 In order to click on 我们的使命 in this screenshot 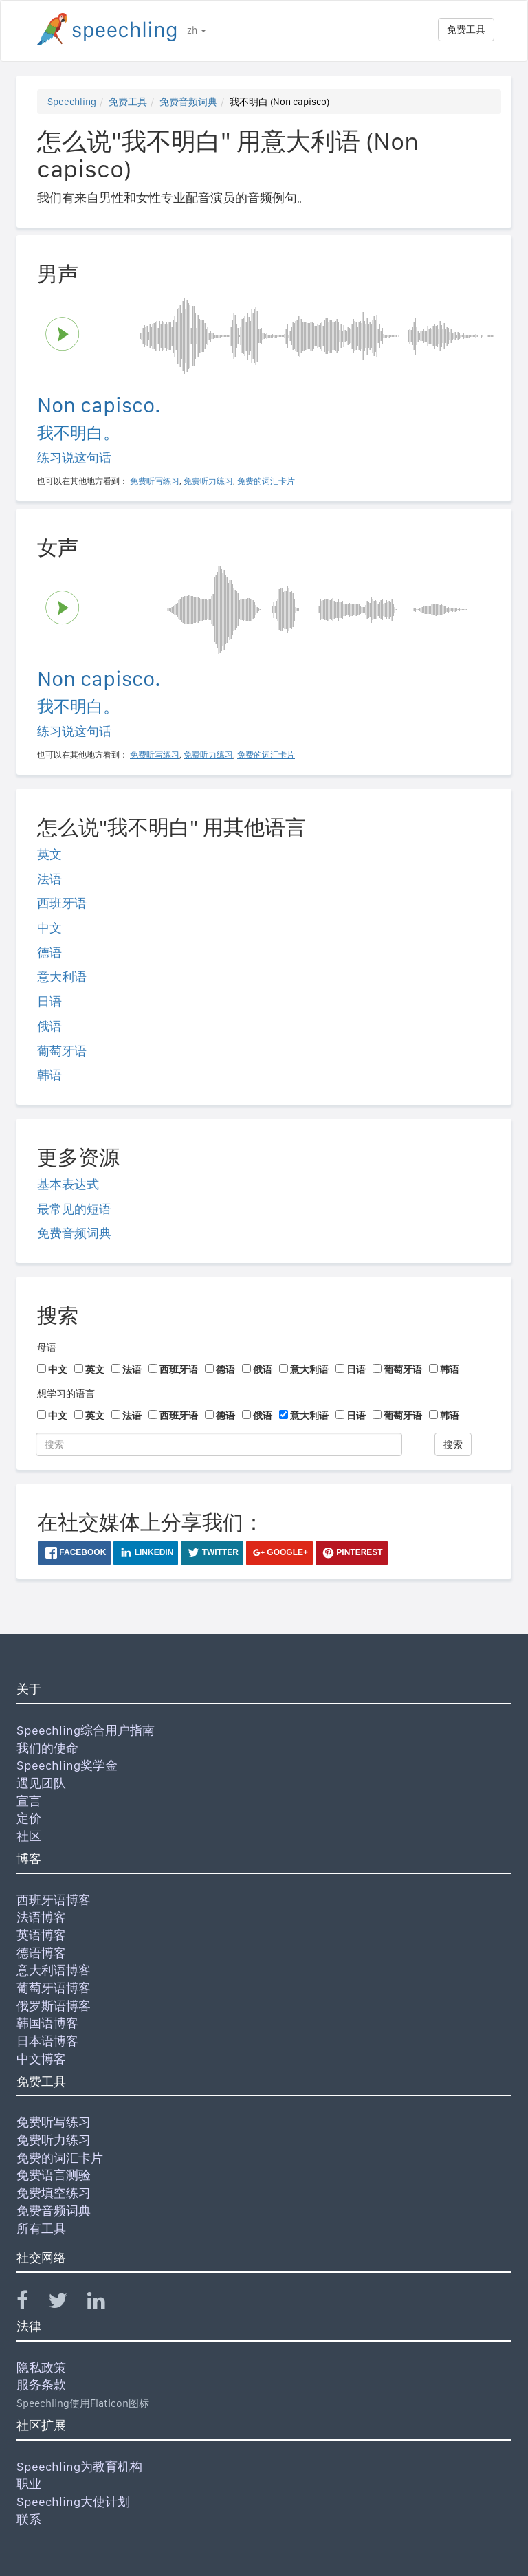, I will do `click(47, 1748)`.